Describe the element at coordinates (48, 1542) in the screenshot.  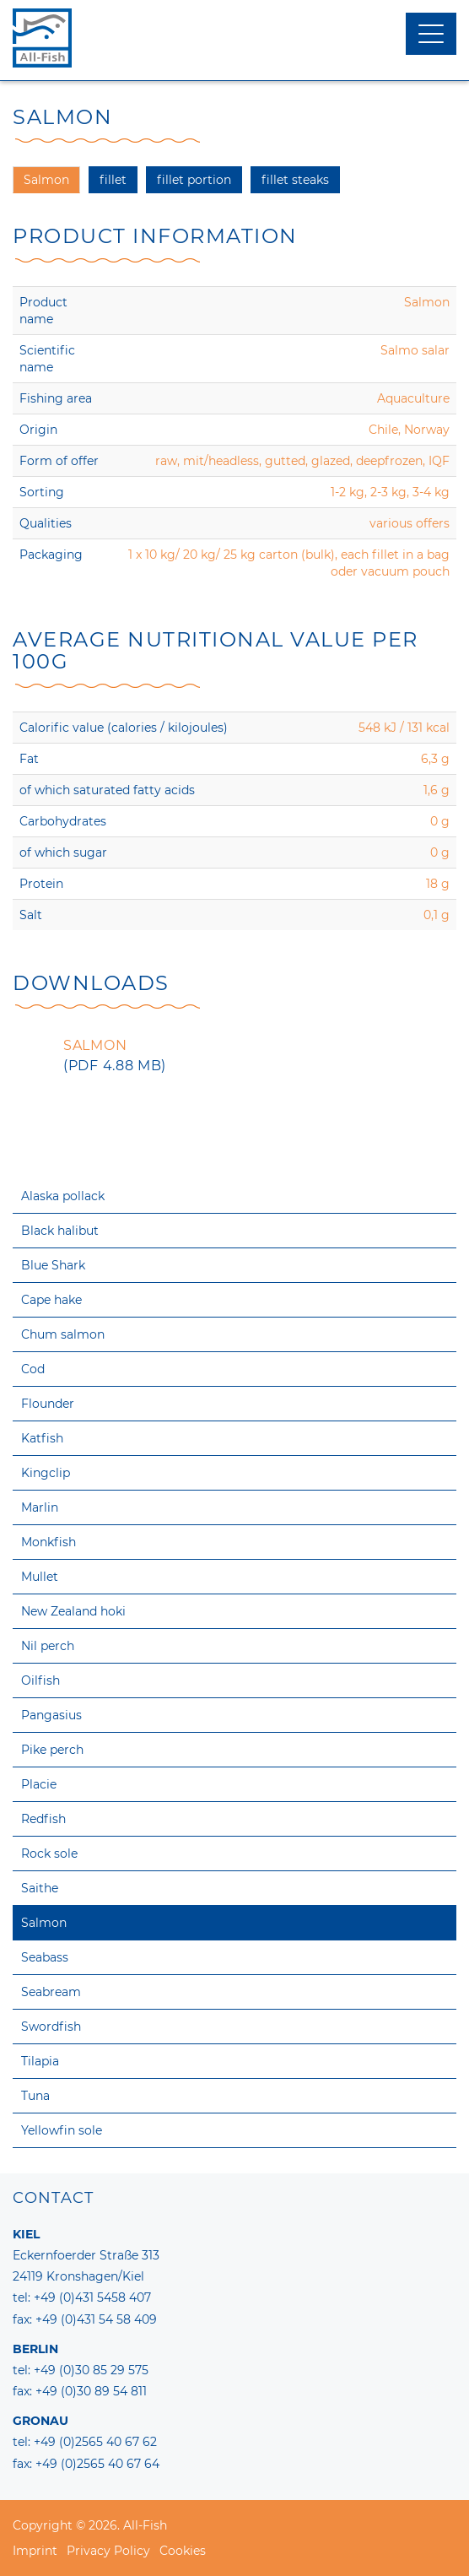
I see `Monkfish` at that location.